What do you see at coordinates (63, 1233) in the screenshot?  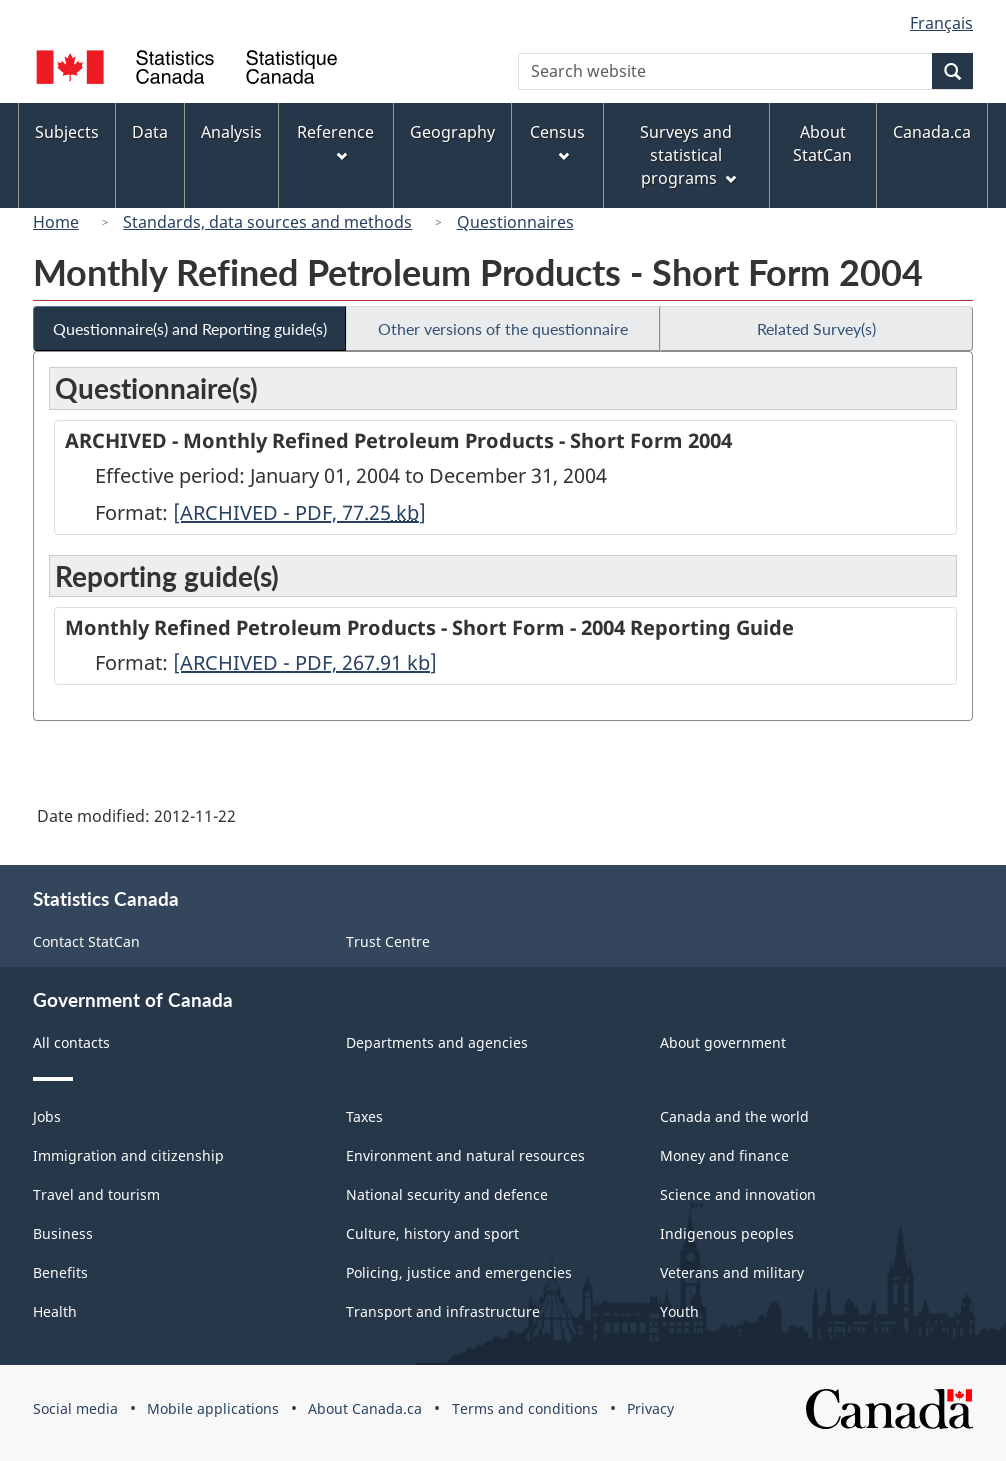 I see `Business` at bounding box center [63, 1233].